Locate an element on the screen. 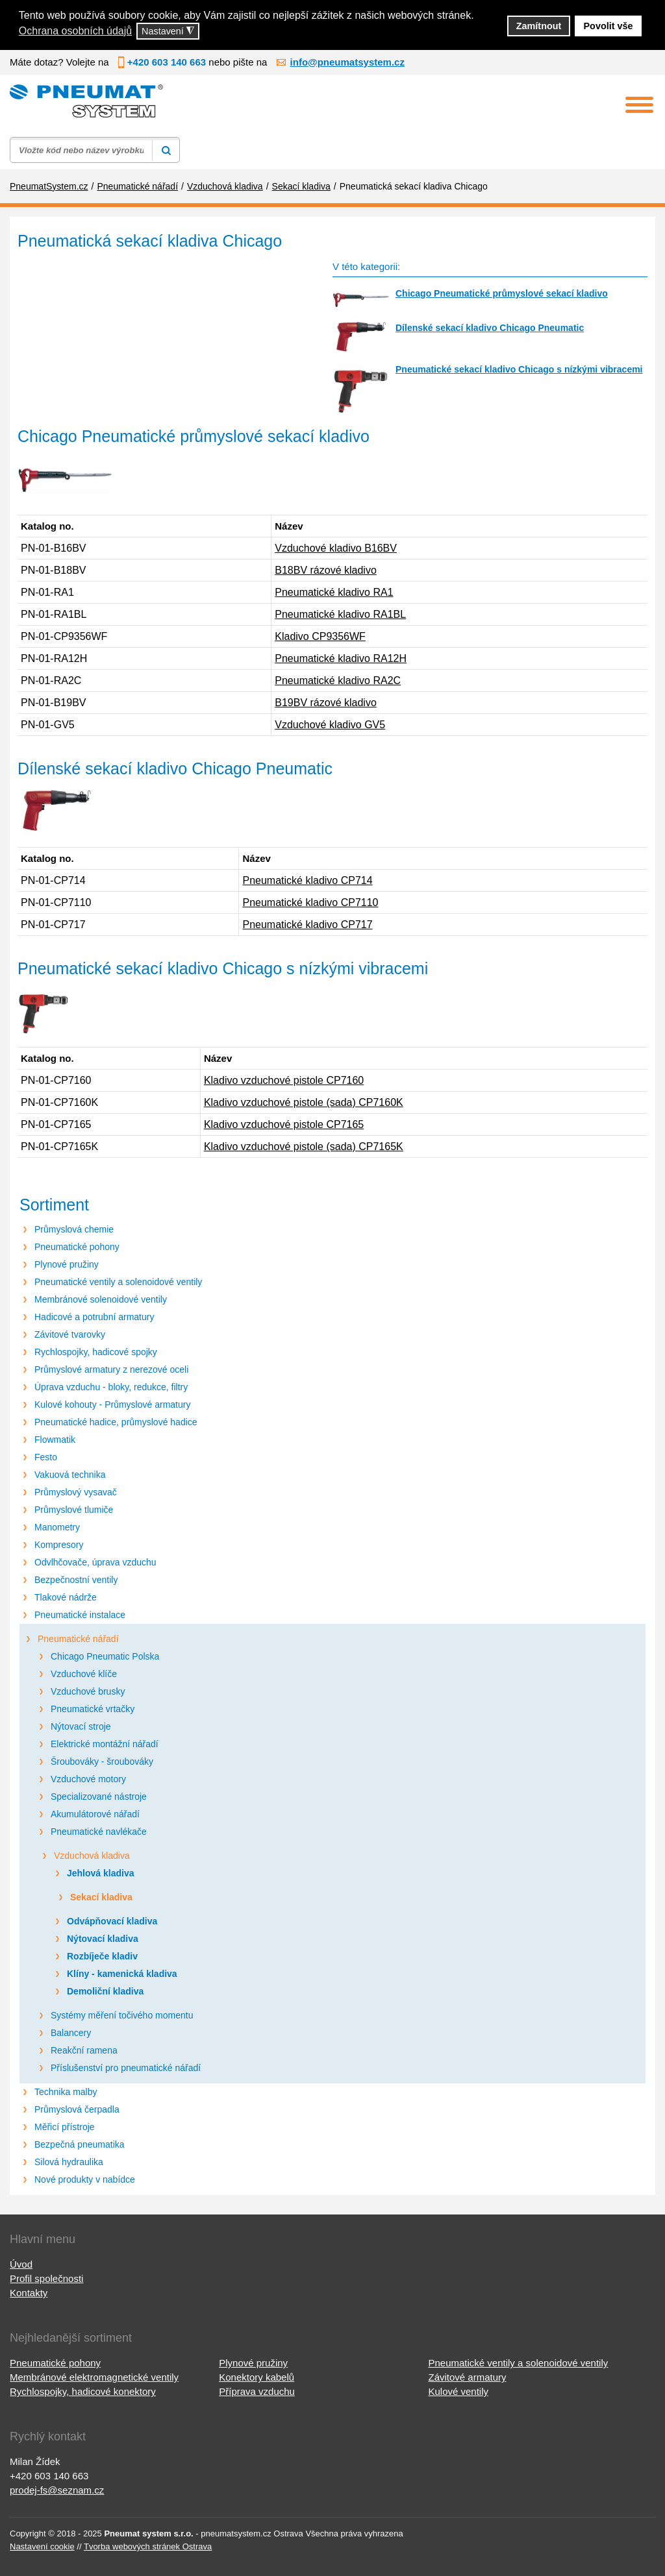  Pneumatické kladivo CP714 is located at coordinates (307, 880).